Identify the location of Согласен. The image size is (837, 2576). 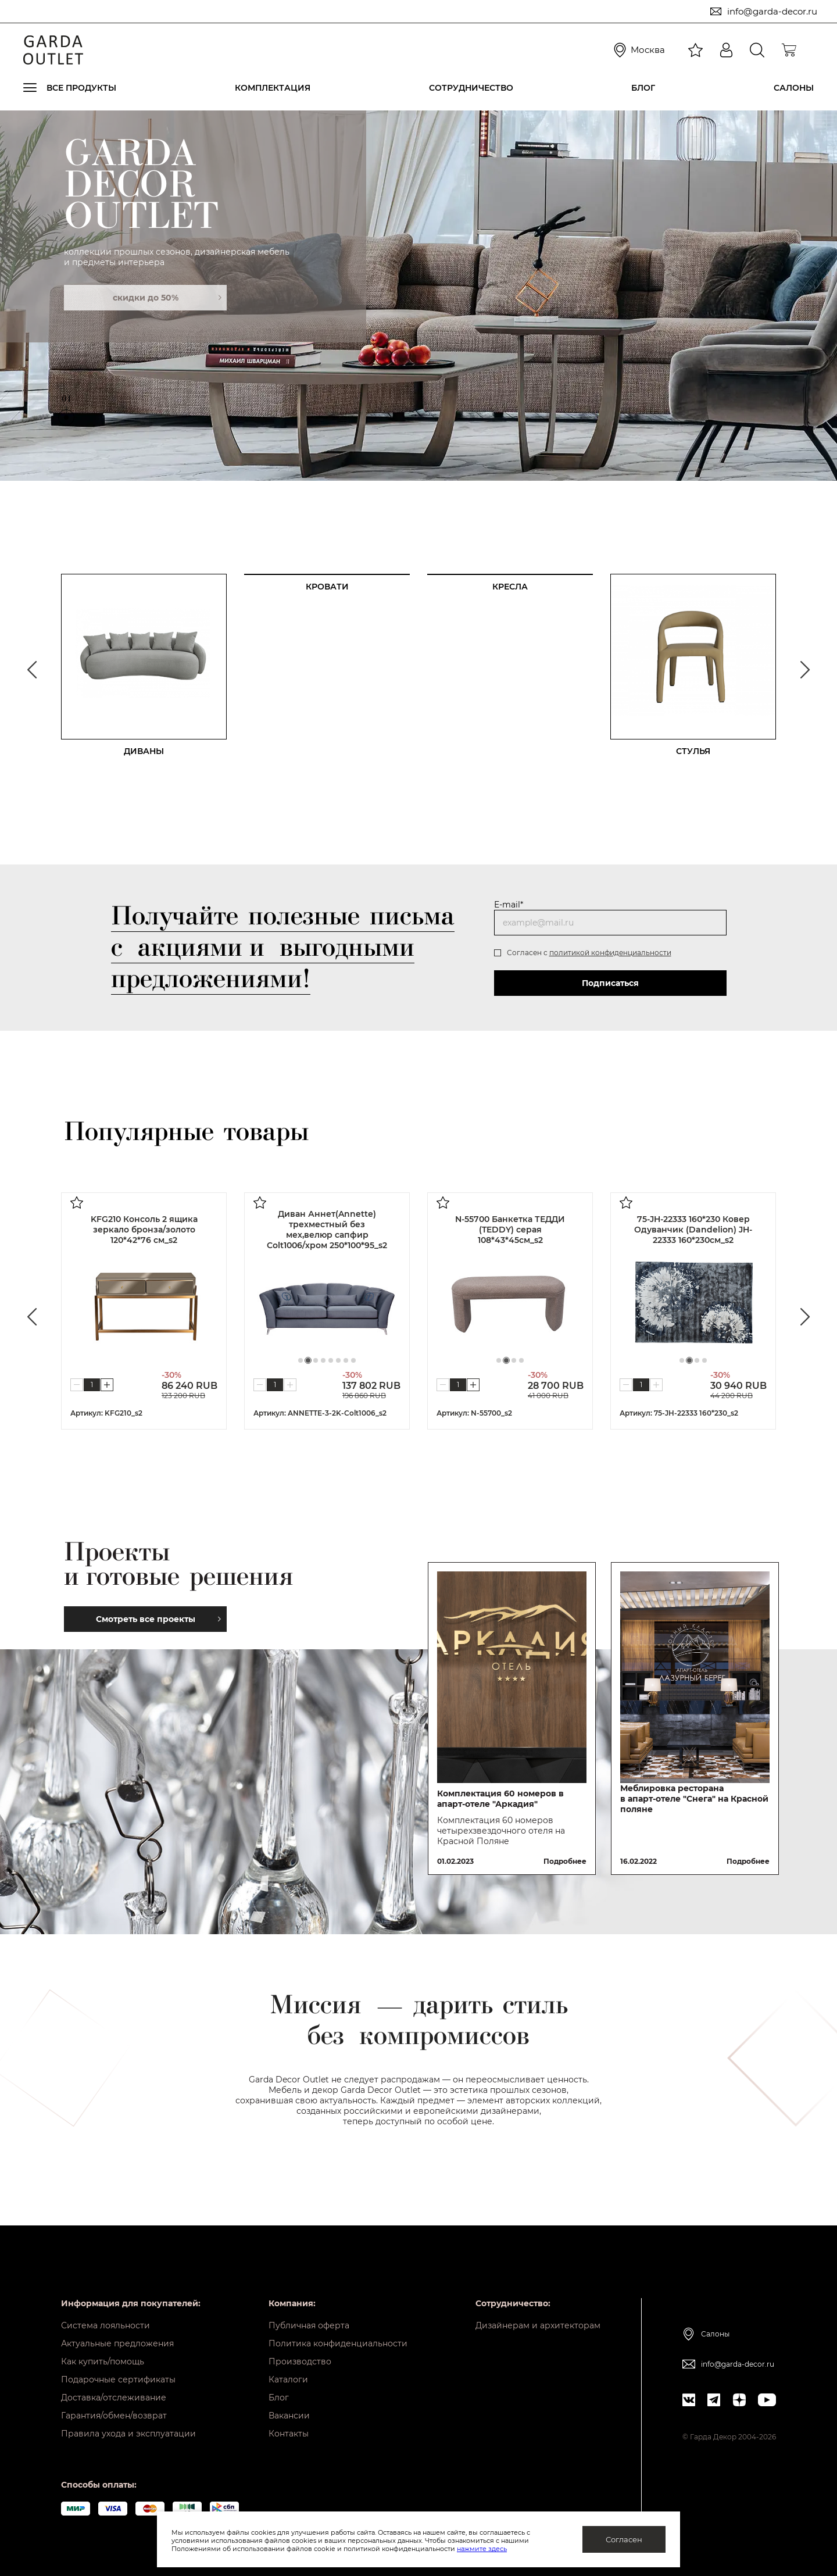
(624, 2539).